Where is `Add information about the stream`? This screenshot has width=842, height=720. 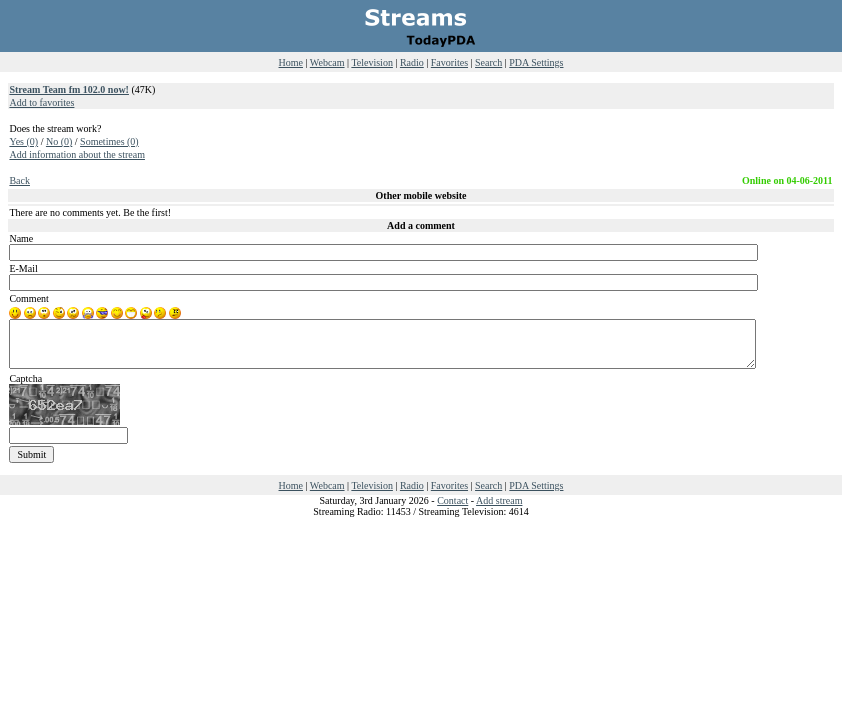
Add information about the stream is located at coordinates (77, 154).